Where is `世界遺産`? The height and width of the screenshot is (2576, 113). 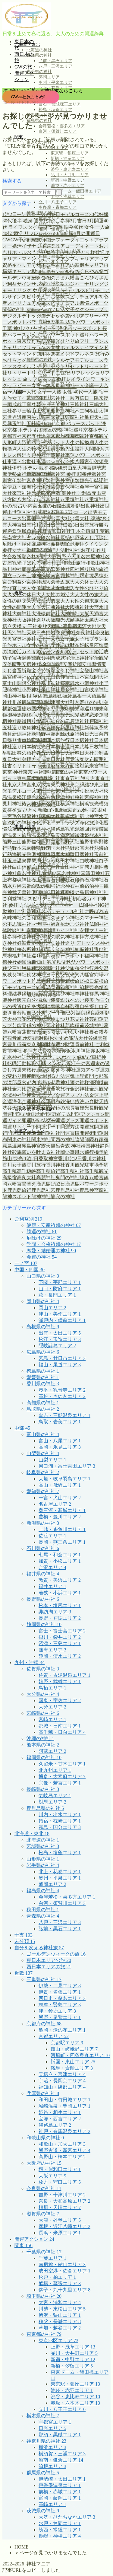
世界遺産 is located at coordinates (17, 417).